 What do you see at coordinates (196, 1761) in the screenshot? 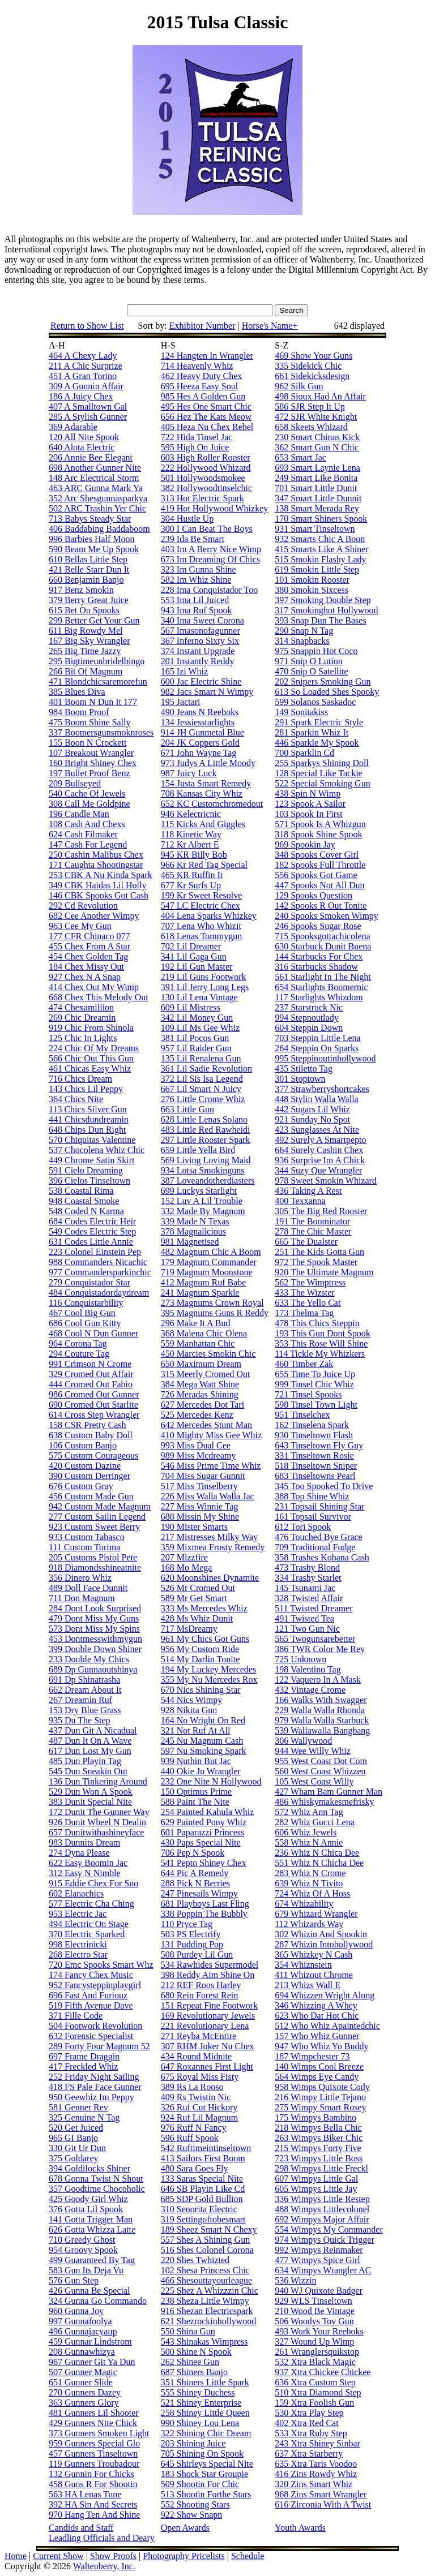
I see `939 Nuthin But Jac` at bounding box center [196, 1761].